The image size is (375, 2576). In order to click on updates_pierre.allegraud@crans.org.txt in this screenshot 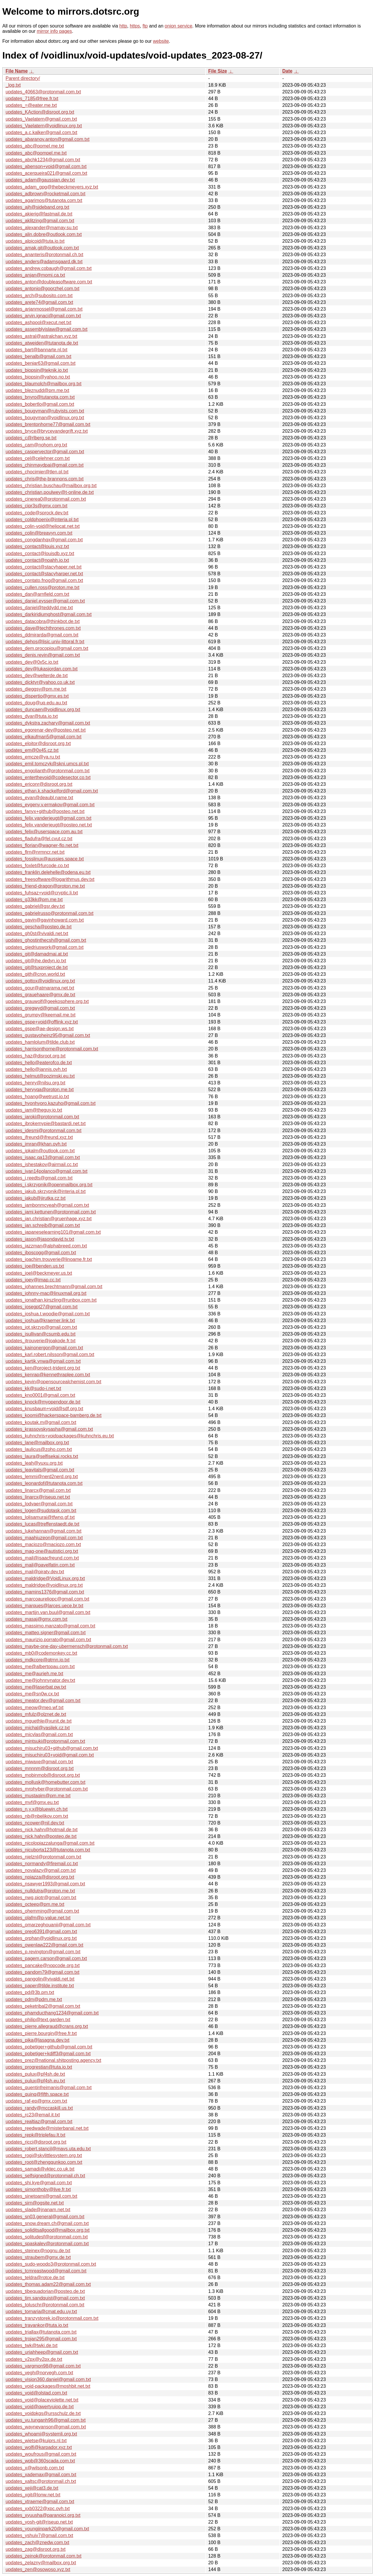, I will do `click(47, 2026)`.